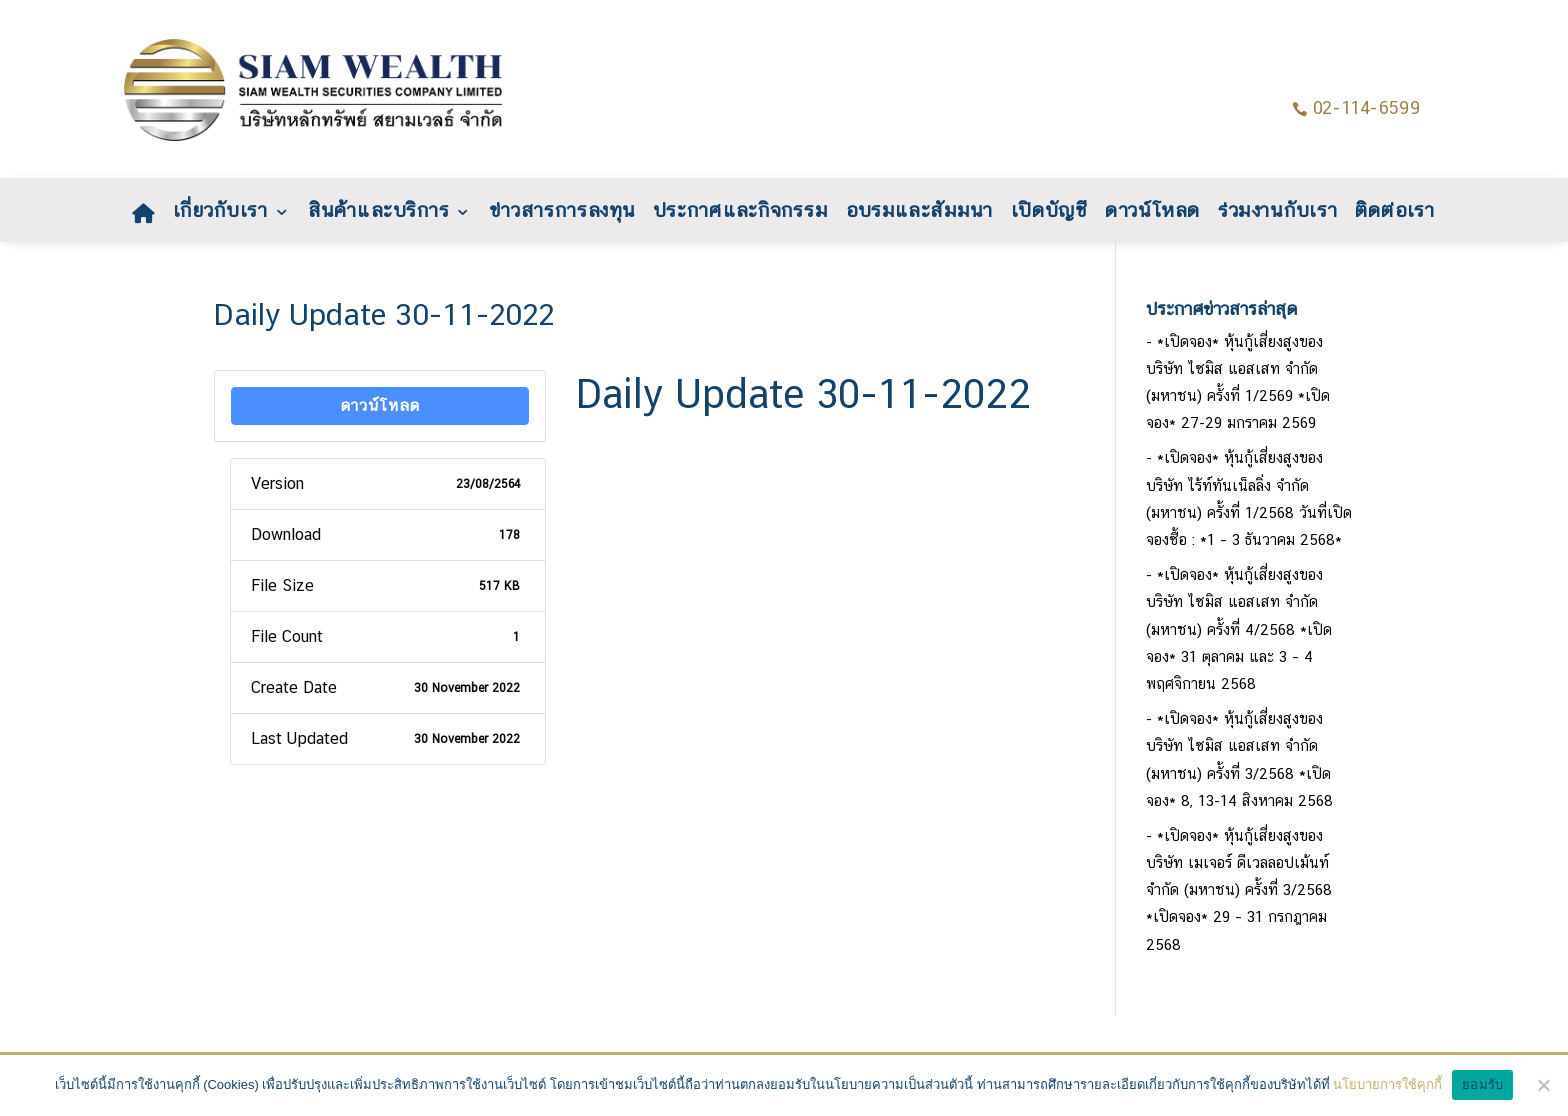 The height and width of the screenshot is (1116, 1568). I want to click on อบรมและสัมมนา, so click(919, 212).